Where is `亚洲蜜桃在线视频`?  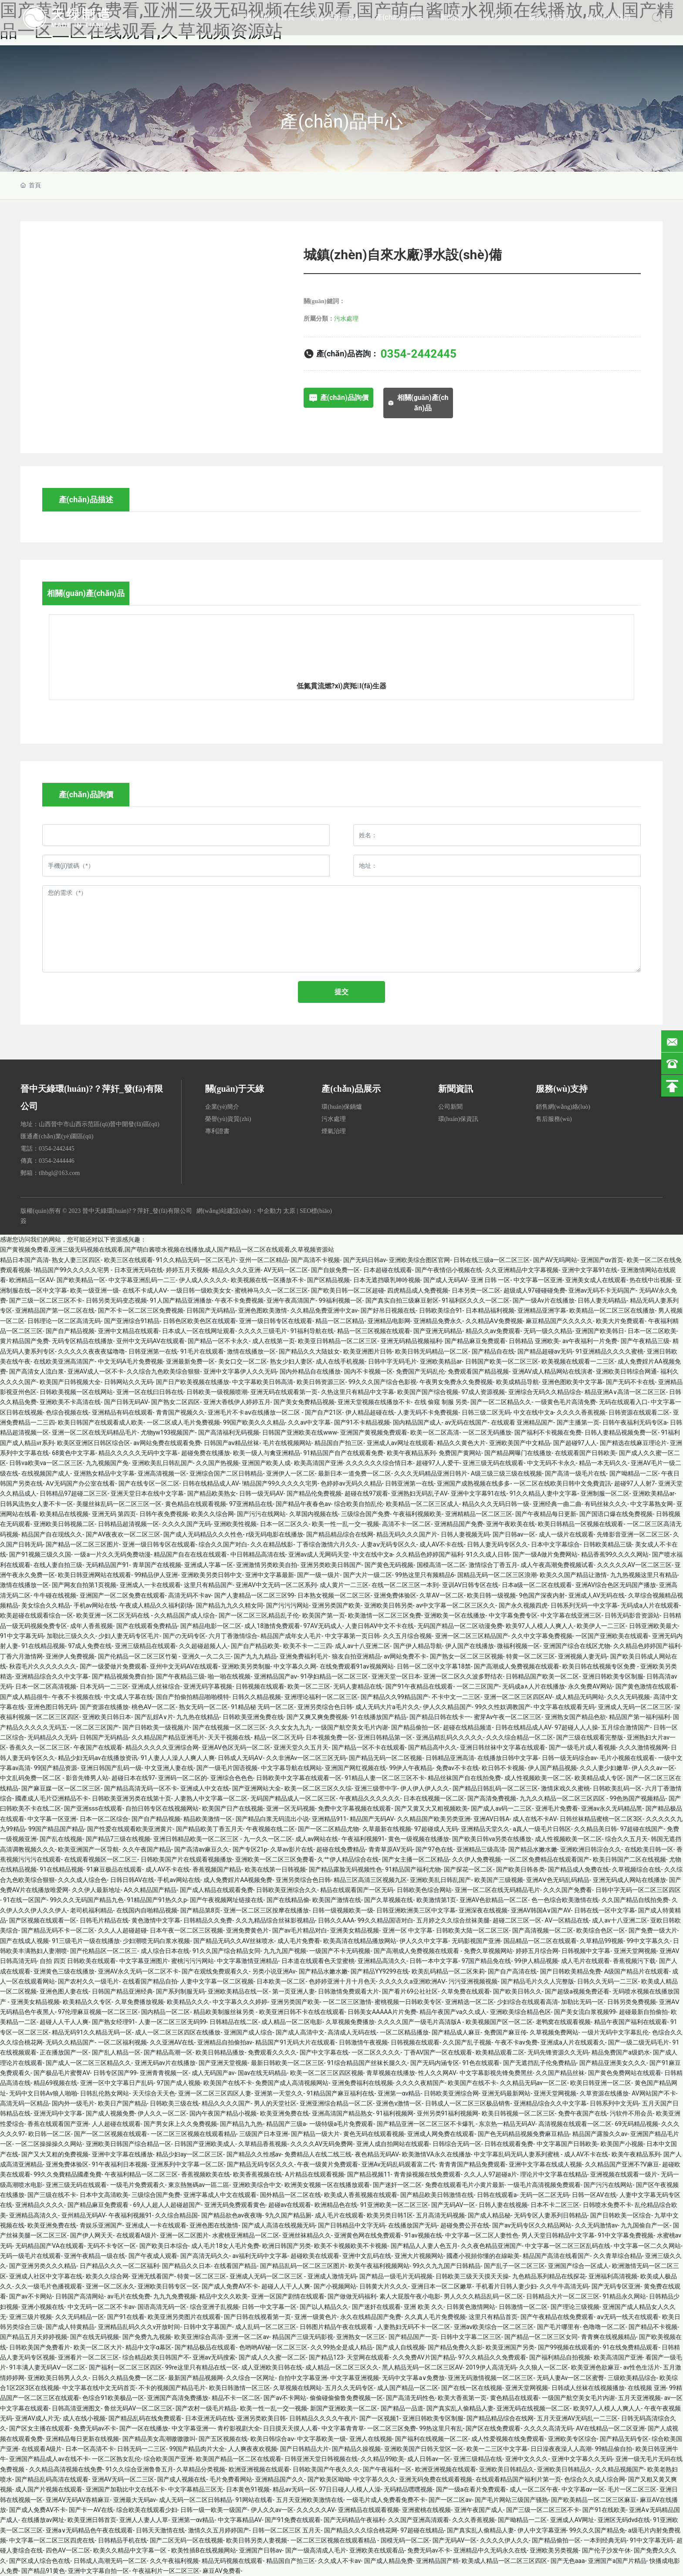
亚洲蜜桃在线视频 is located at coordinates (426, 2509).